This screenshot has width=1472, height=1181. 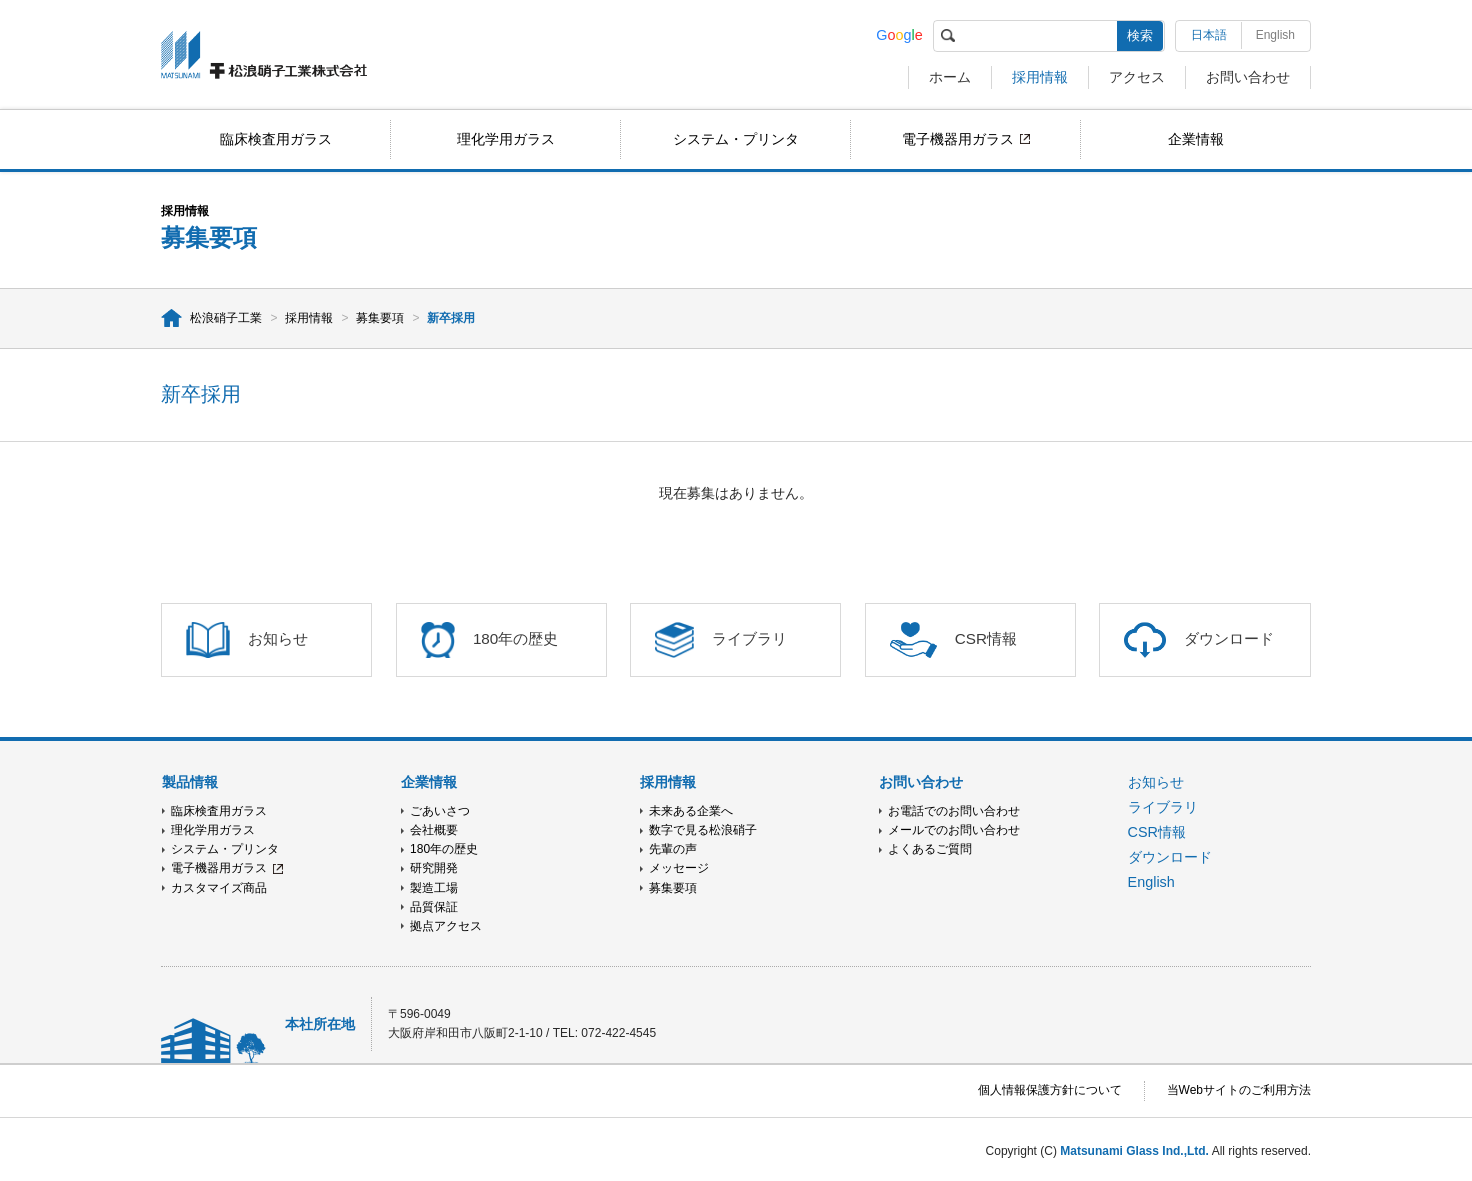 I want to click on 理化学用ガラス, so click(x=506, y=139).